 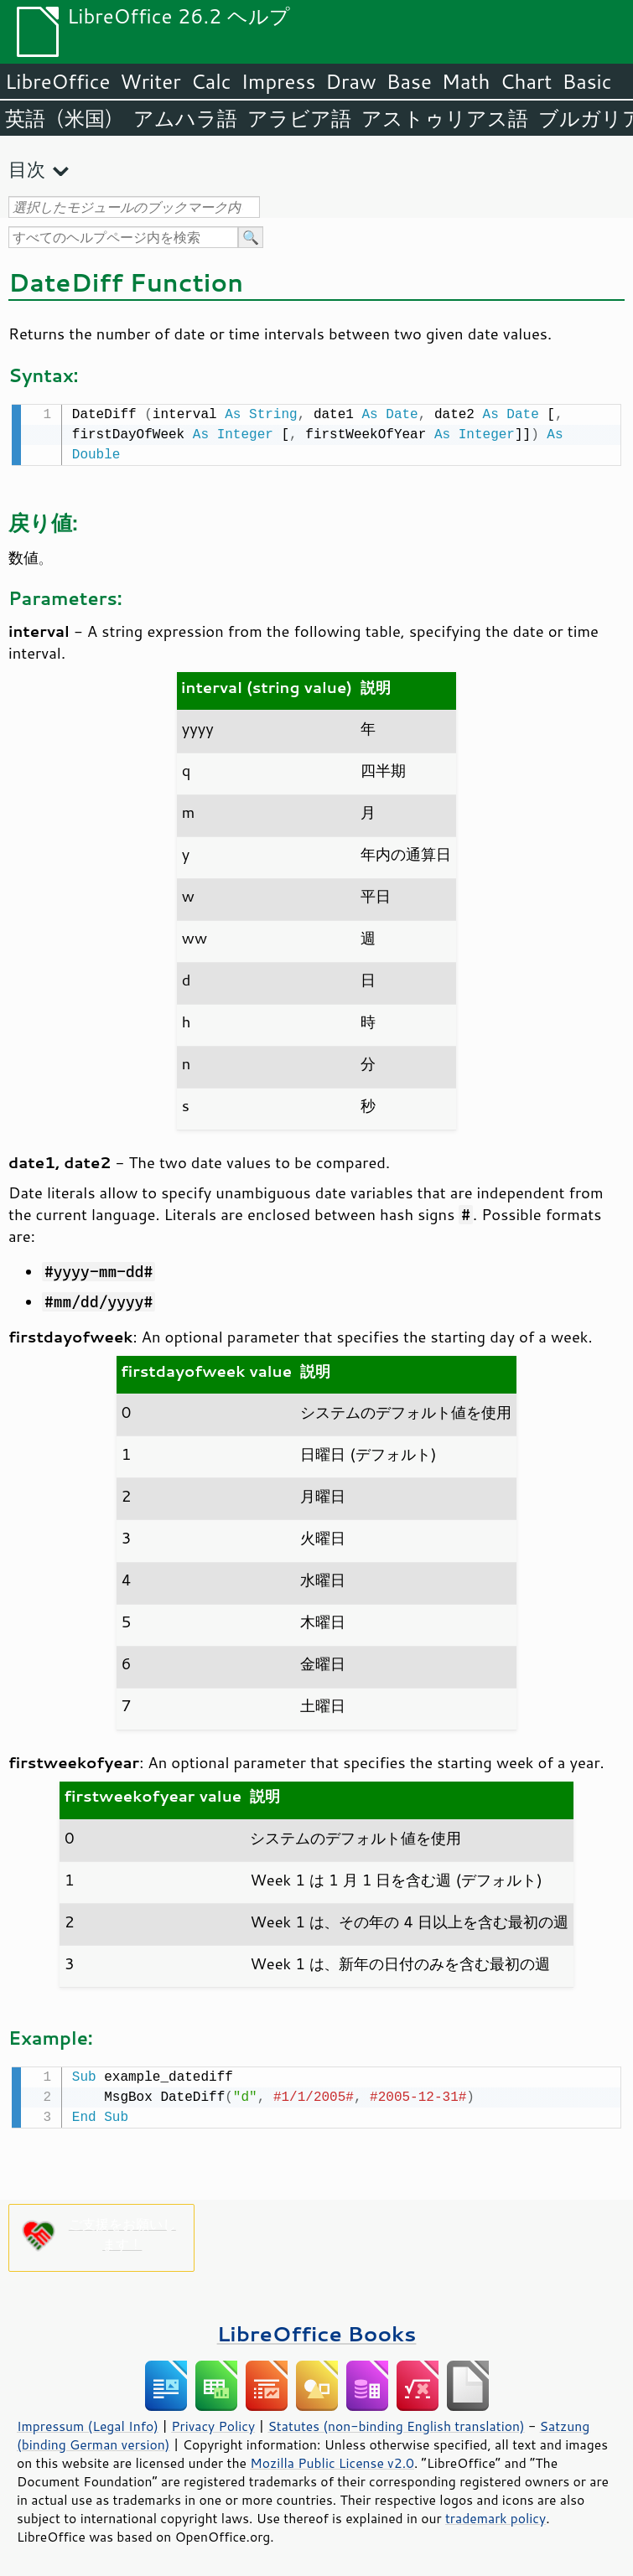 What do you see at coordinates (299, 118) in the screenshot?
I see `アラビア語` at bounding box center [299, 118].